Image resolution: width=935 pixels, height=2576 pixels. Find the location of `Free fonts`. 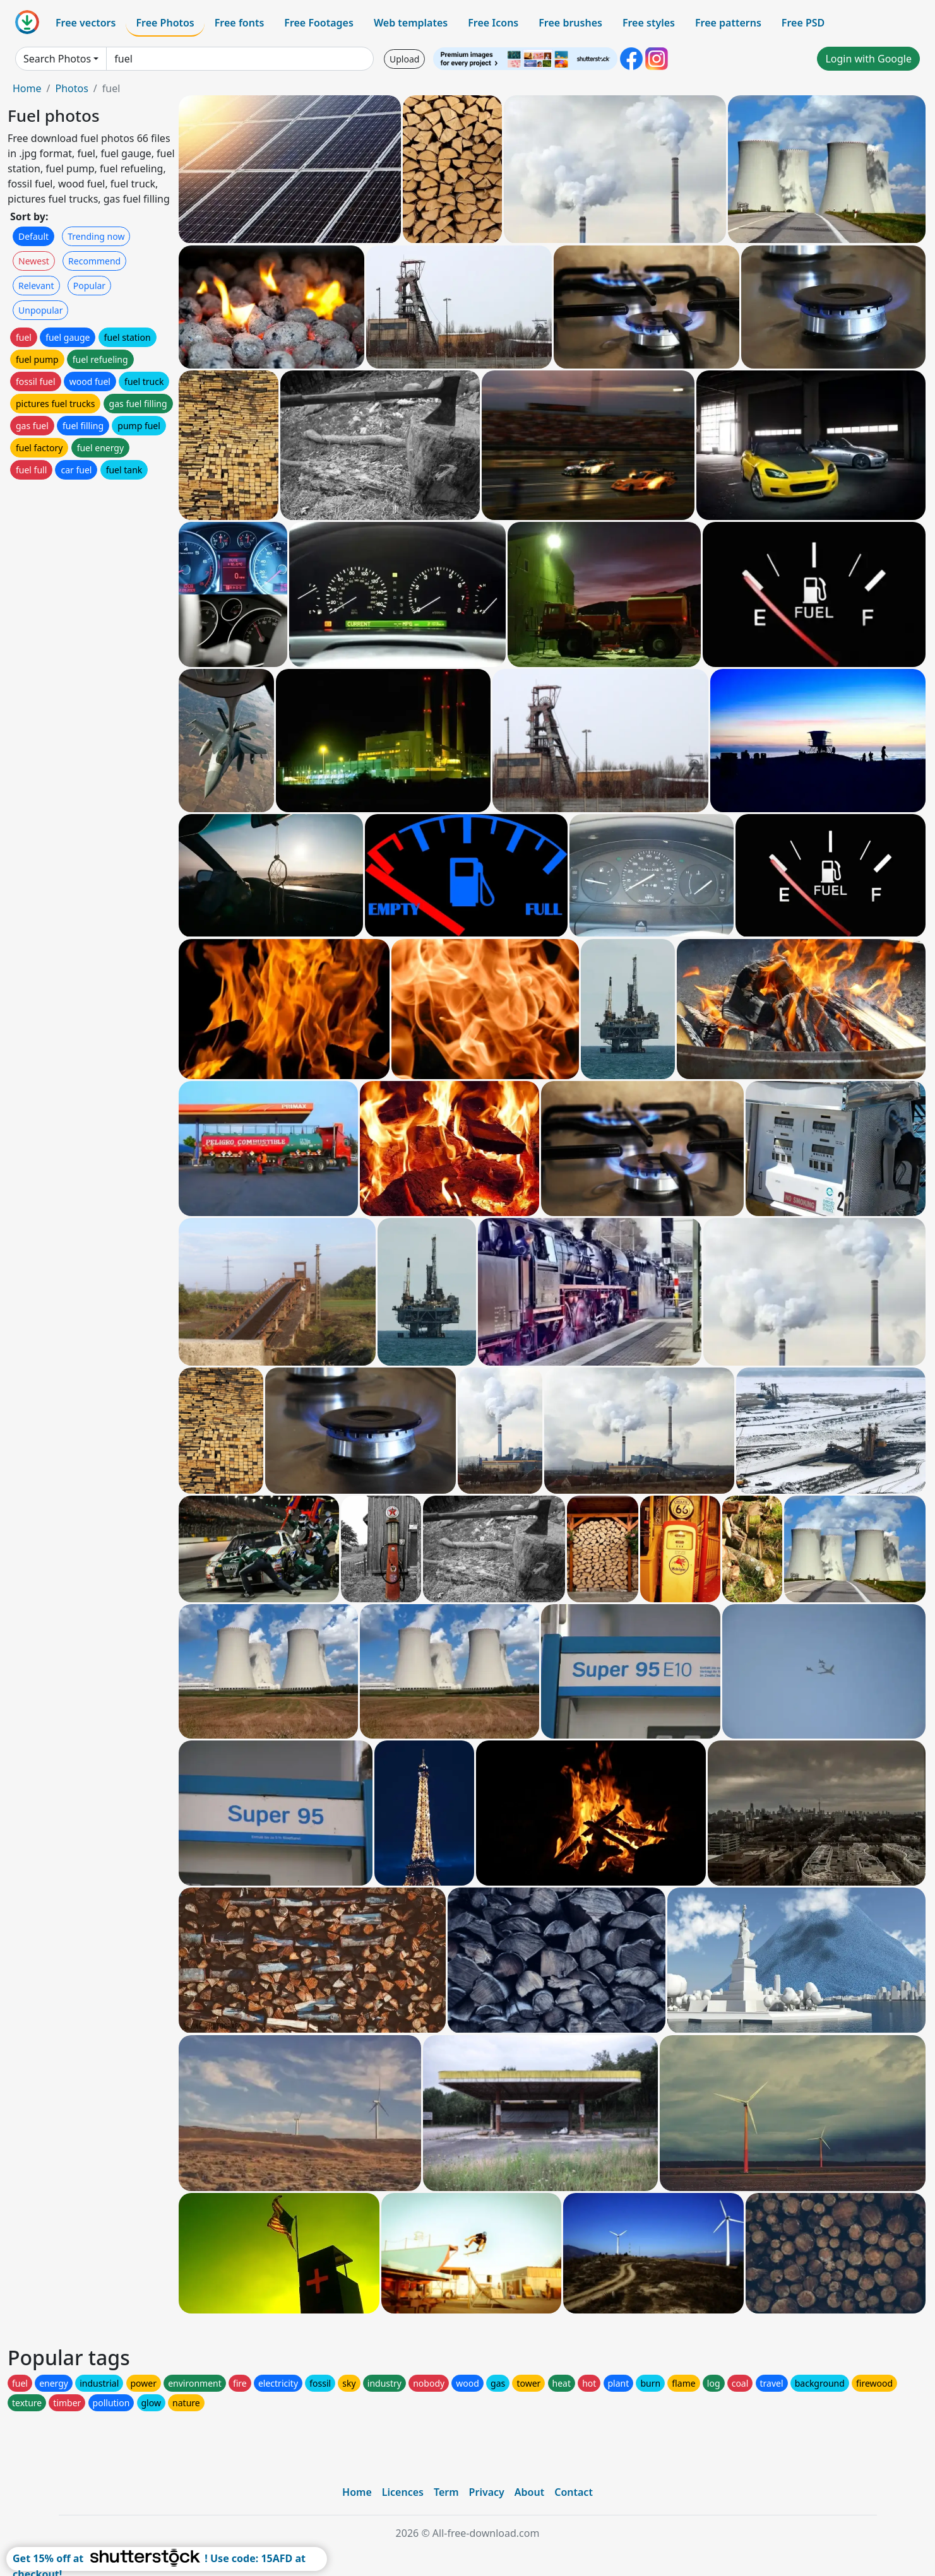

Free fonts is located at coordinates (240, 23).